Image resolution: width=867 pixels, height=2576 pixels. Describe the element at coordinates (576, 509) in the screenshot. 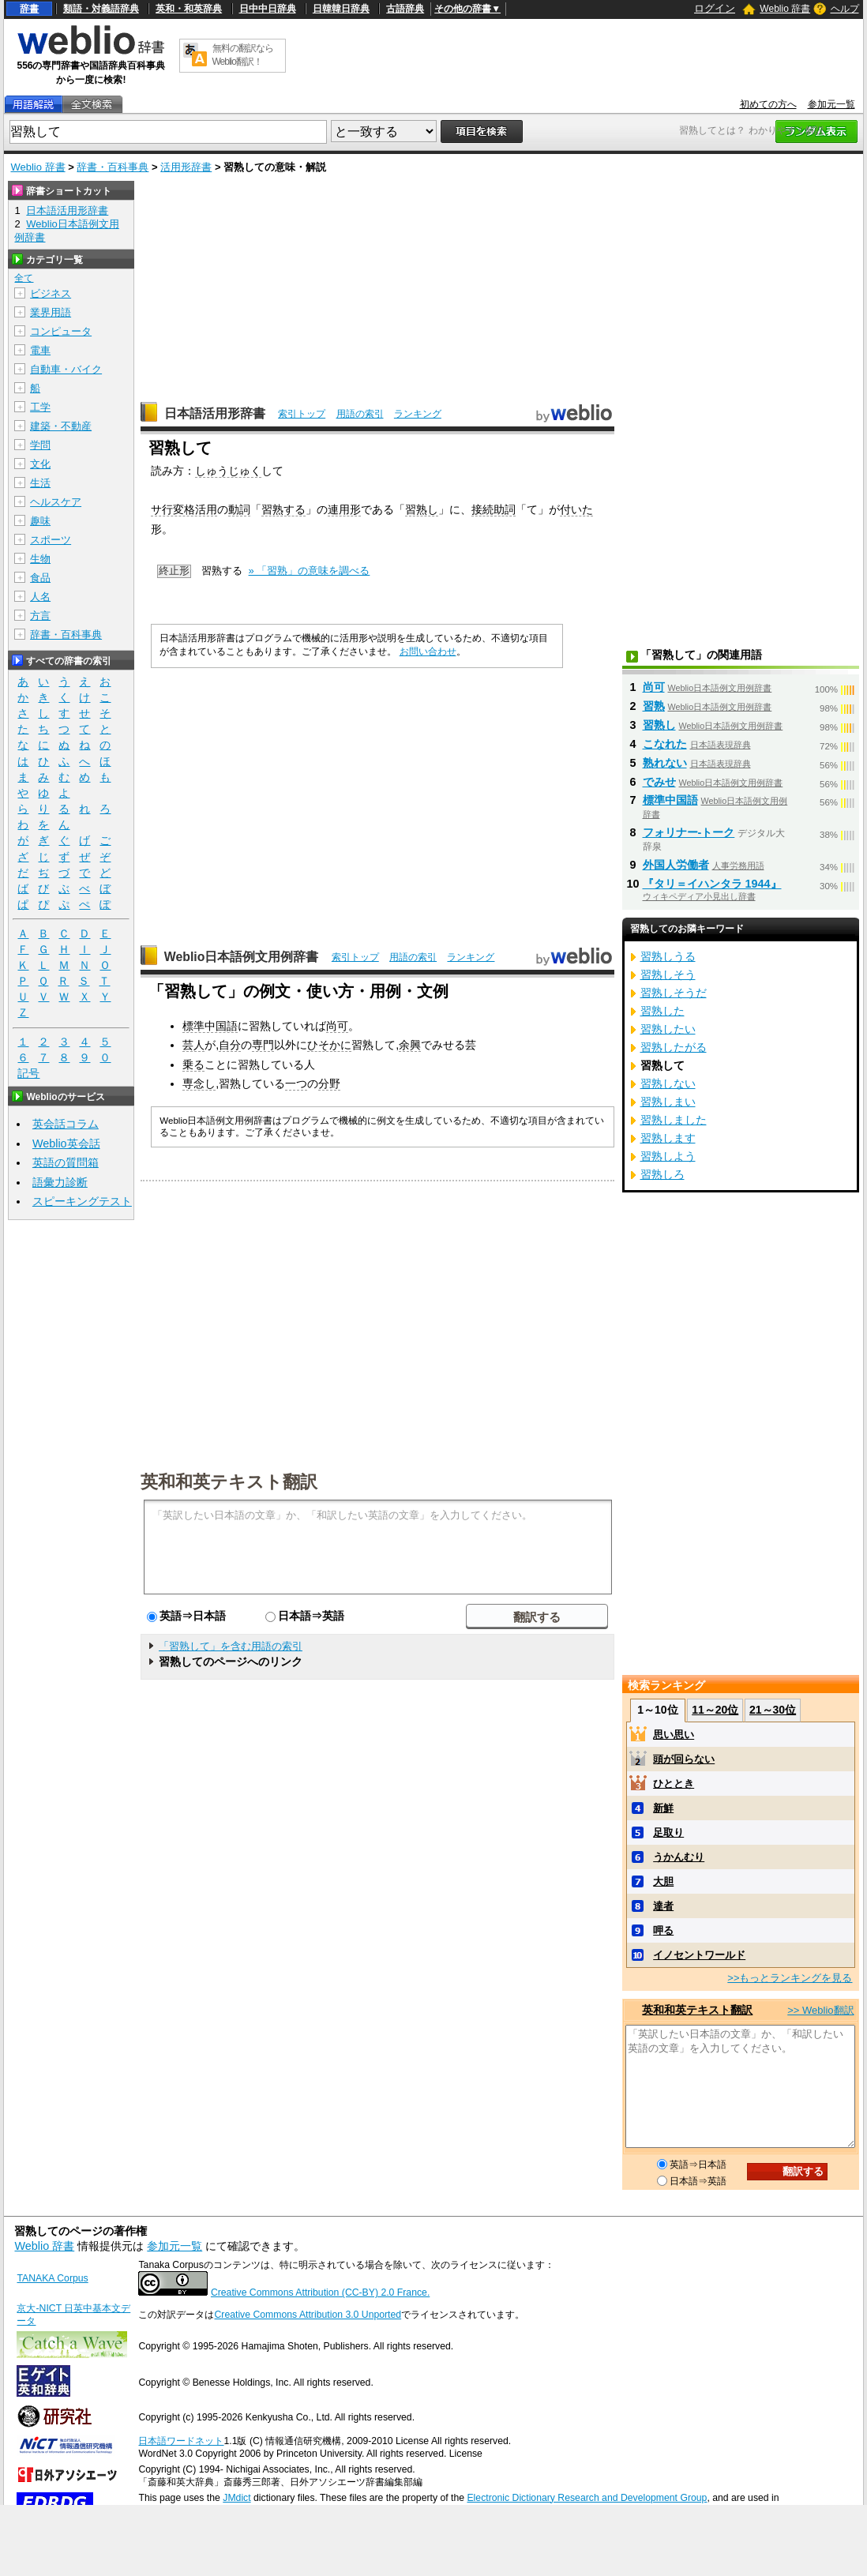

I see `付いた` at that location.